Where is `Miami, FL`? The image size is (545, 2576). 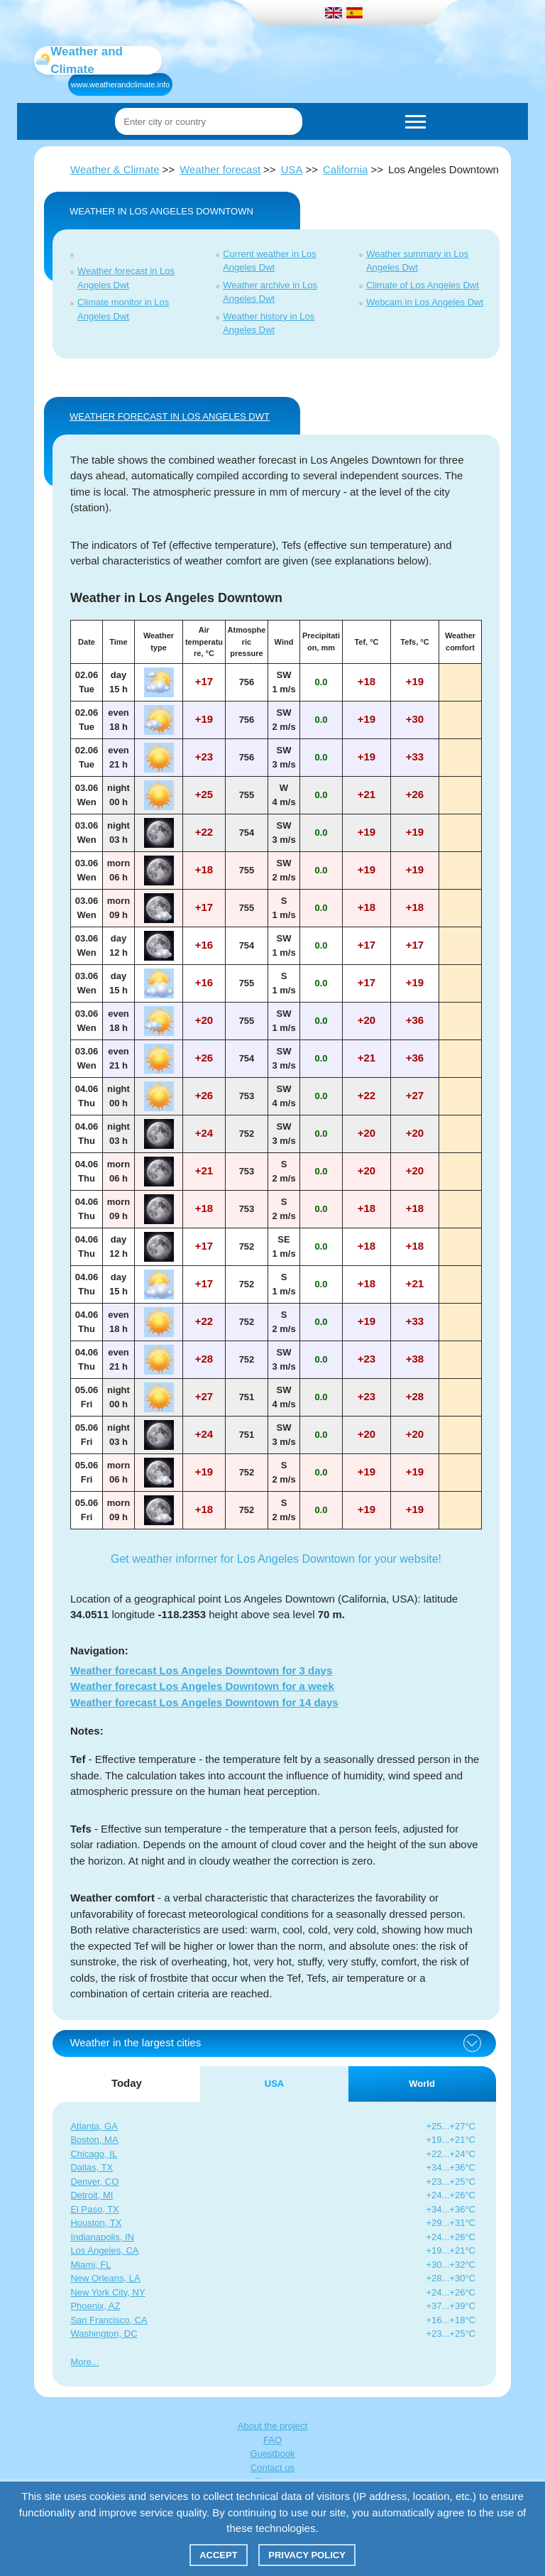
Miami, FL is located at coordinates (90, 2264).